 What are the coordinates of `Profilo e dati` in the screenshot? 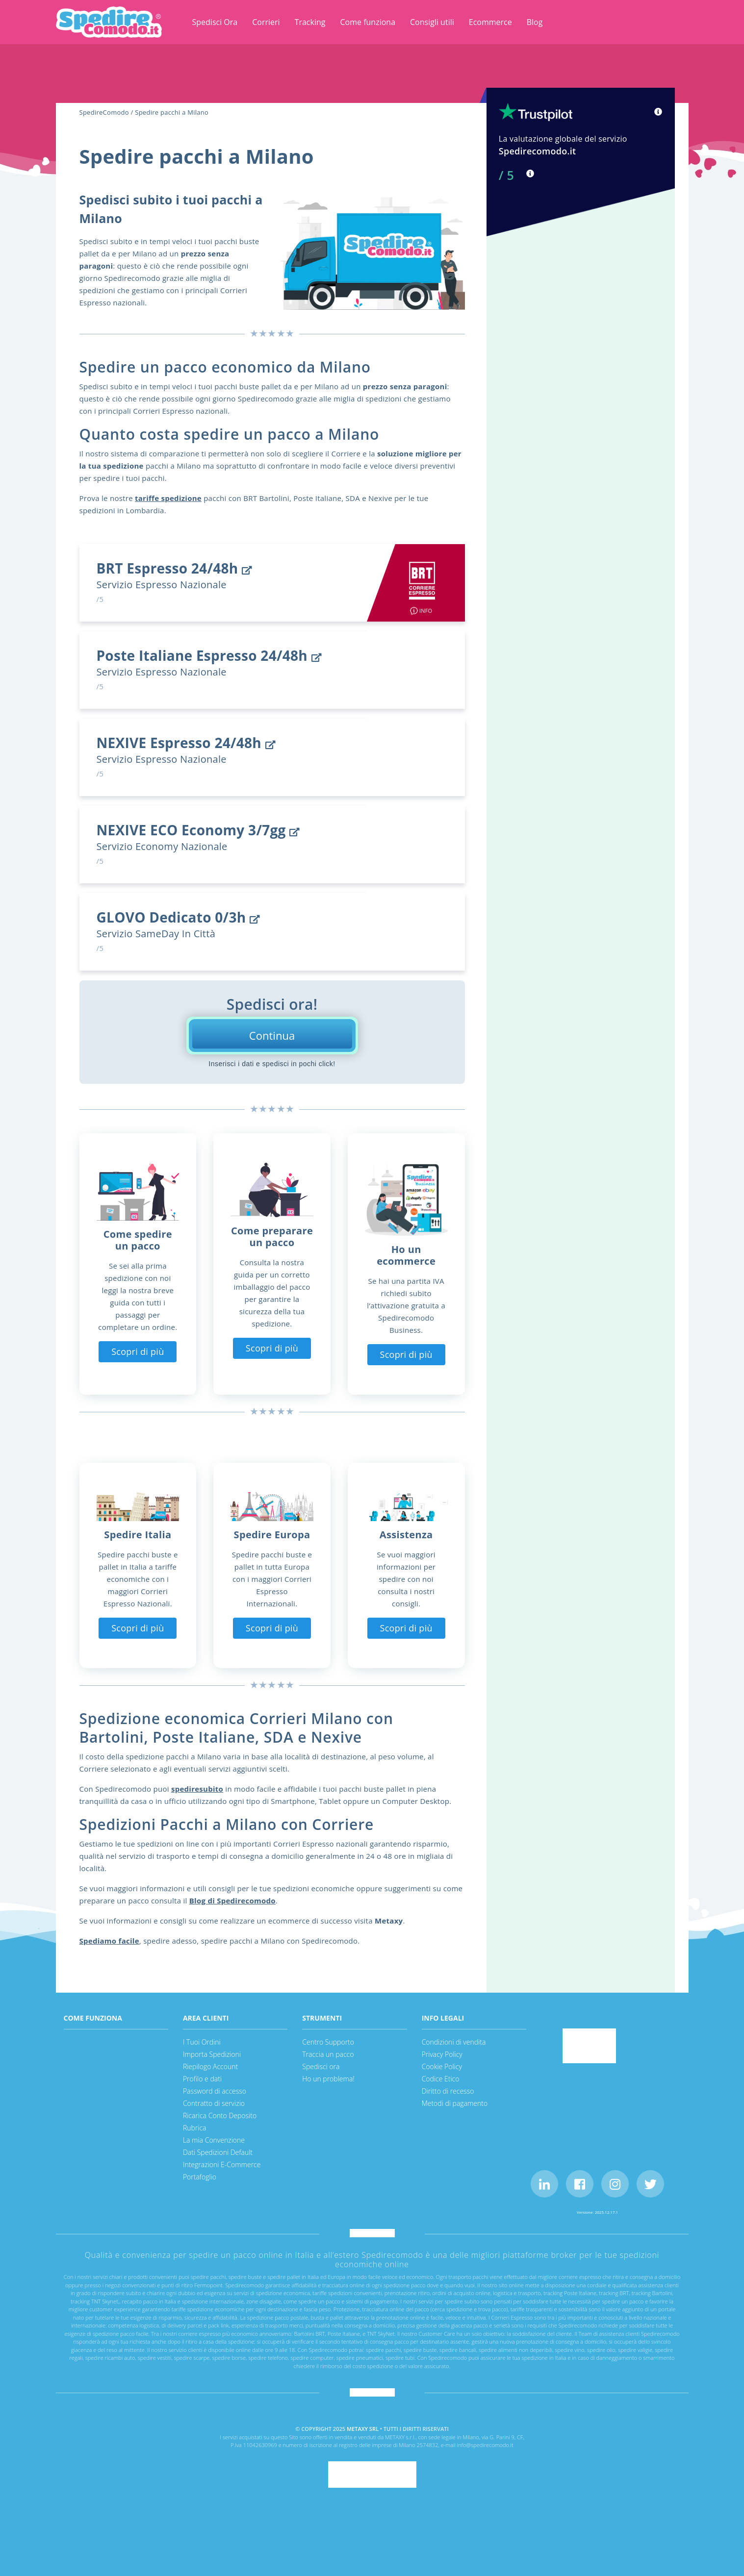 It's located at (202, 2078).